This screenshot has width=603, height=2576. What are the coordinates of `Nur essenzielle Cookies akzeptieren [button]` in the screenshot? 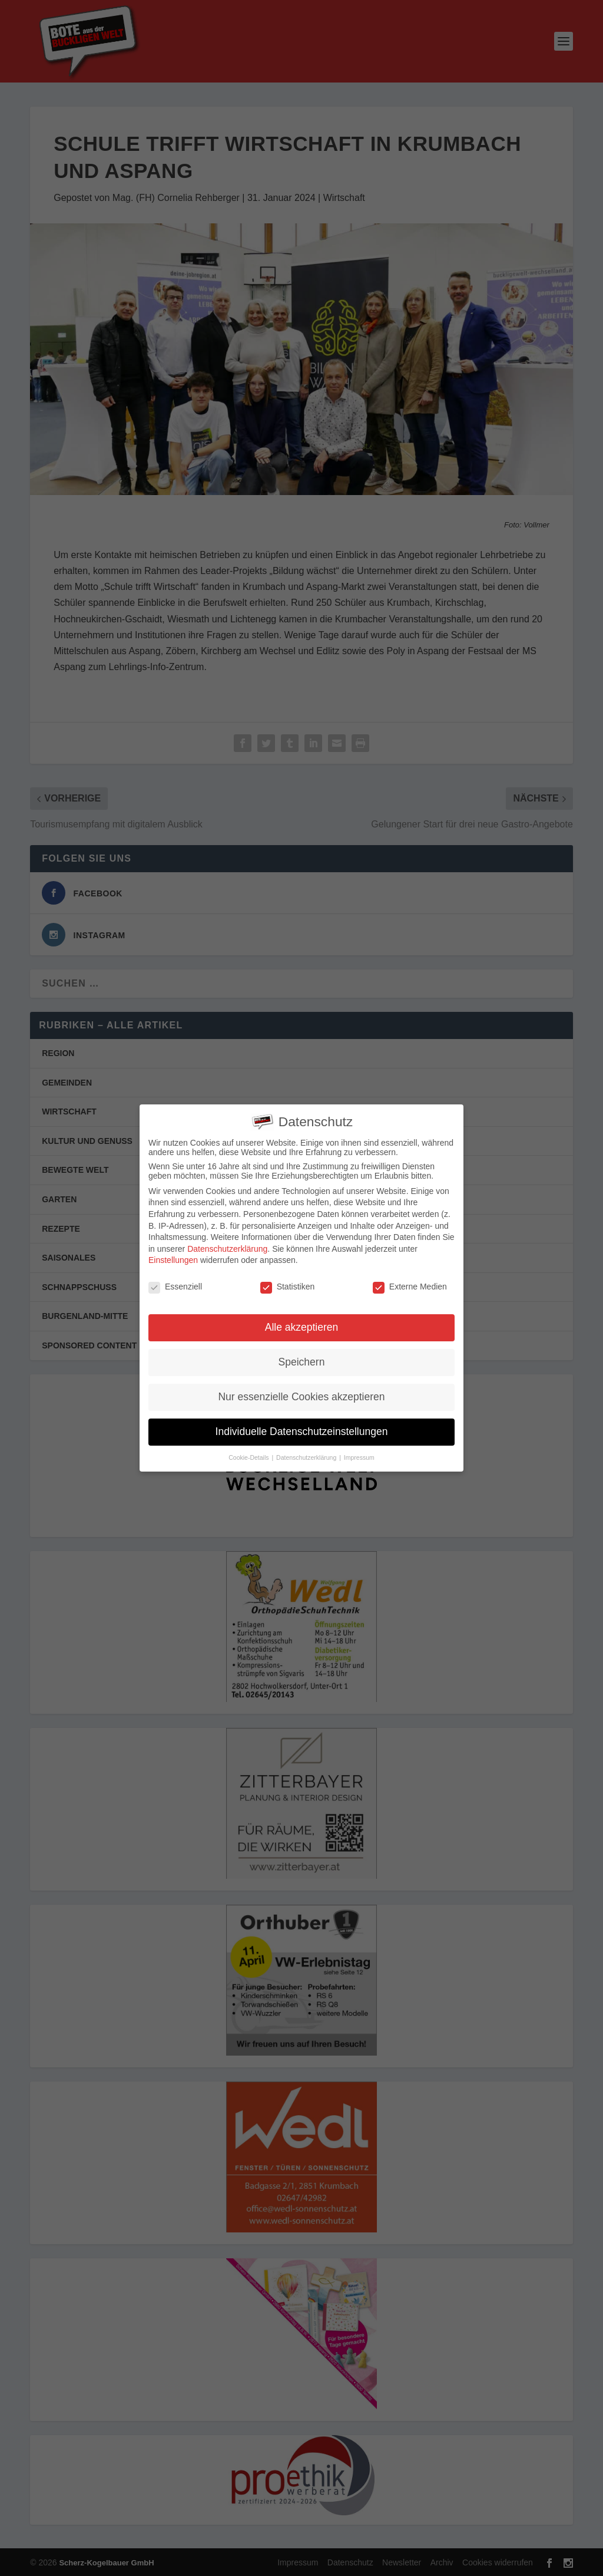 It's located at (301, 1397).